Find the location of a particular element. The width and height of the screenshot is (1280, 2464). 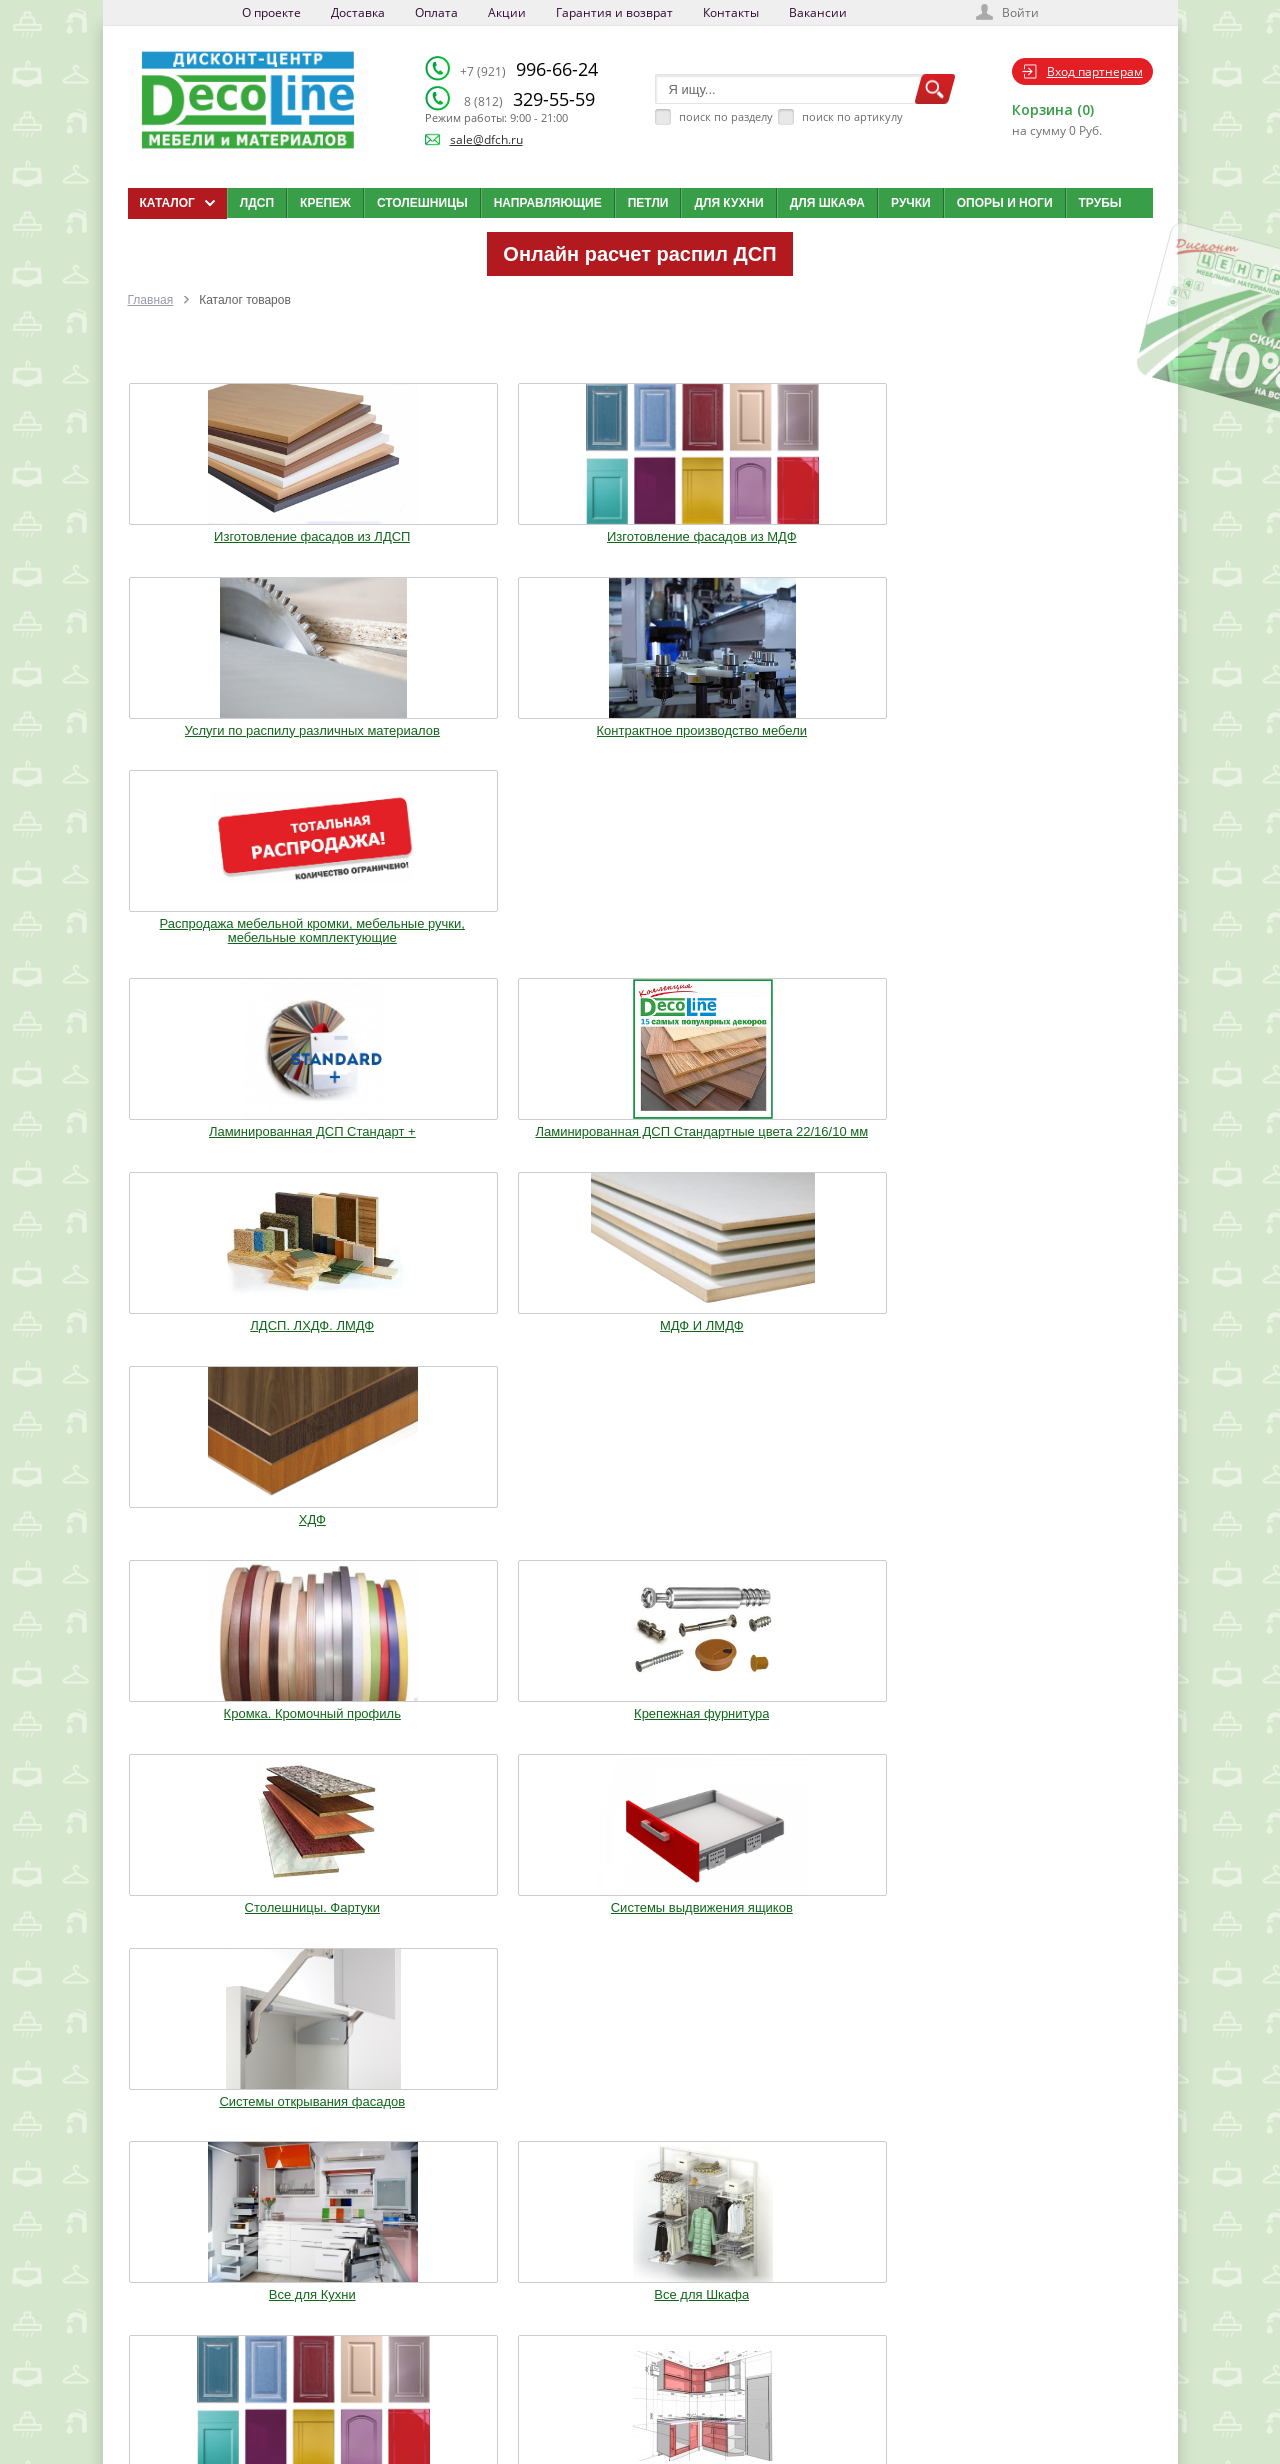

Направляющие is located at coordinates (548, 203).